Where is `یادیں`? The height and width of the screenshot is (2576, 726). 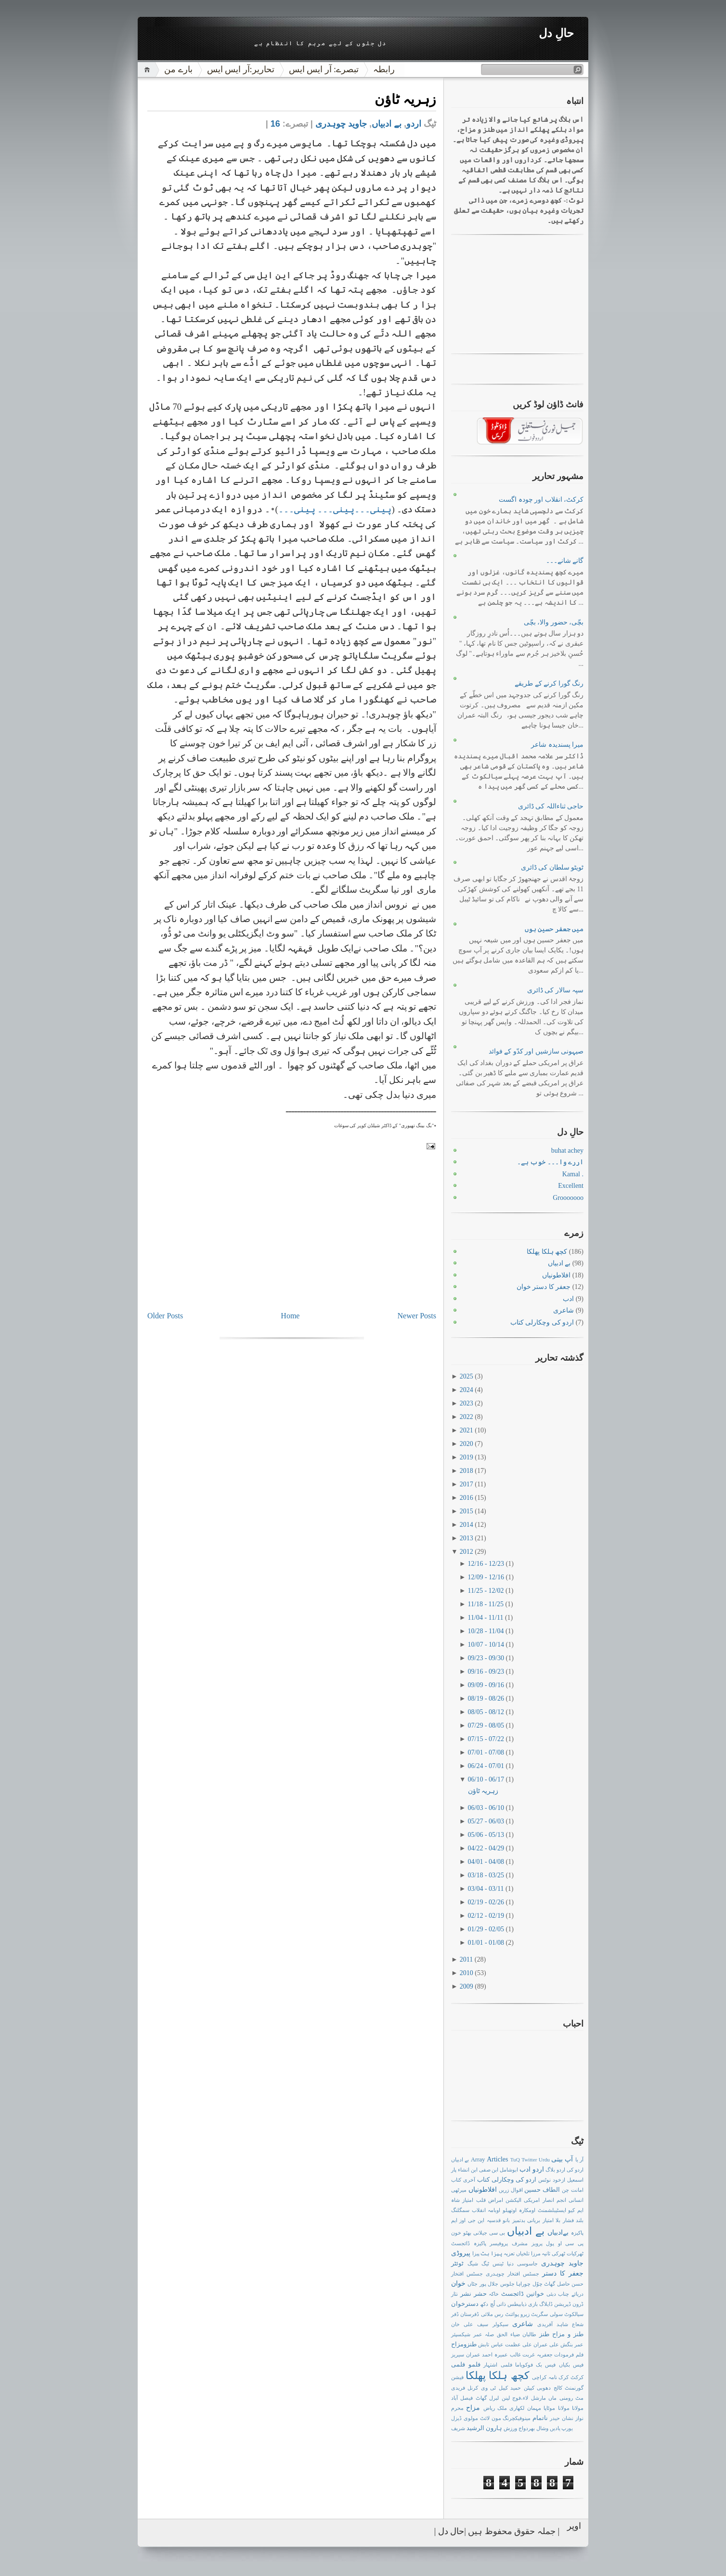
یادیں is located at coordinates (555, 2428).